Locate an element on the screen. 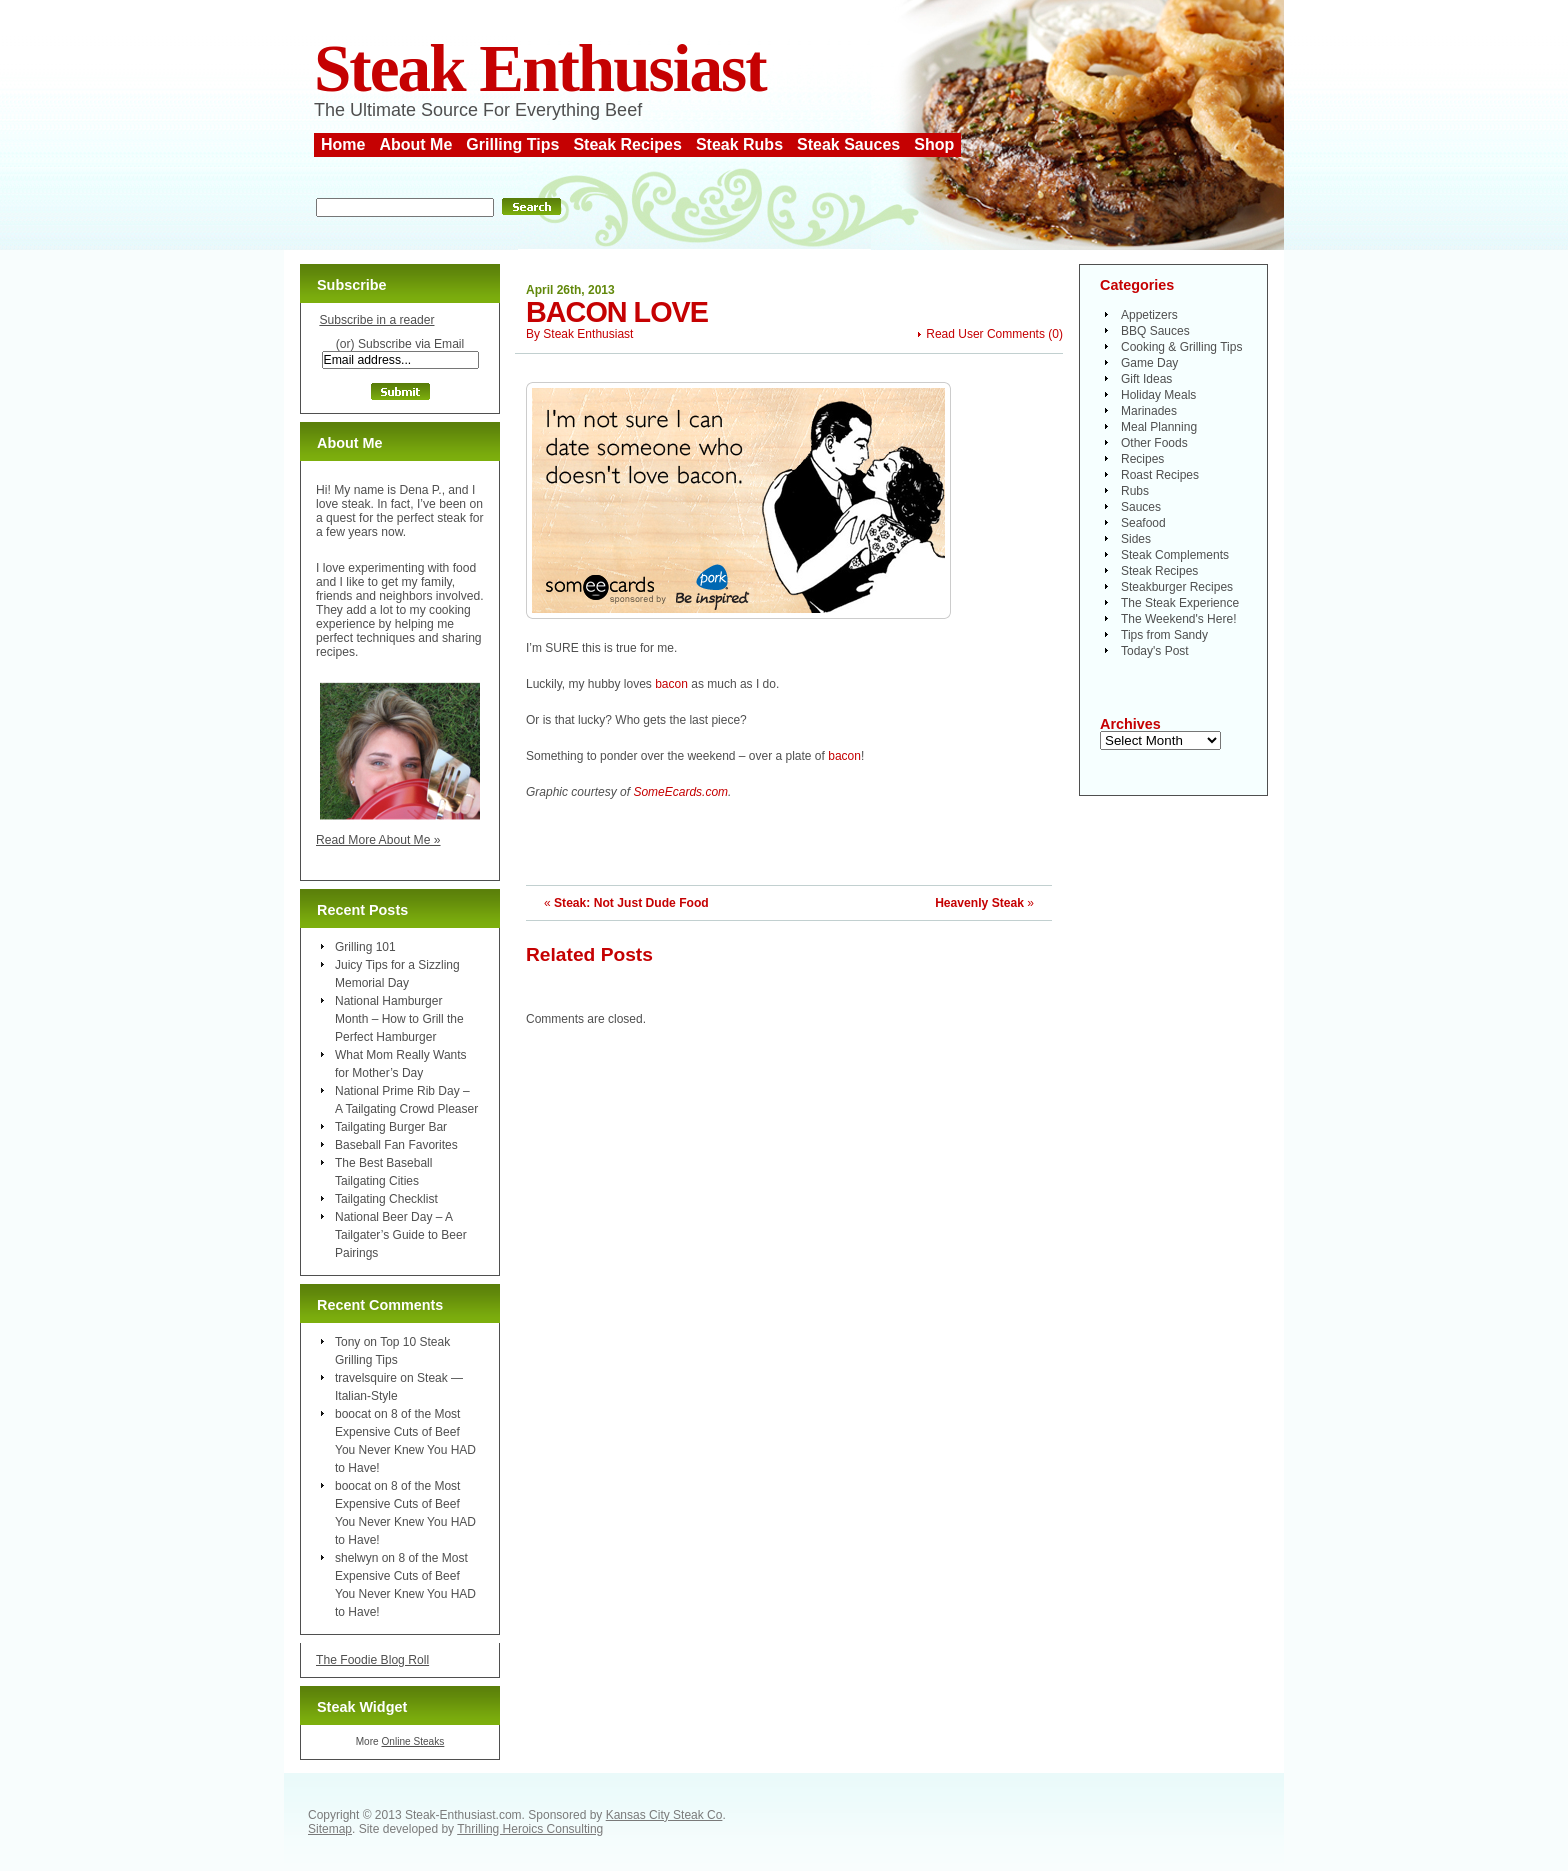 Image resolution: width=1568 pixels, height=1871 pixels. Read User Comments is located at coordinates (985, 334).